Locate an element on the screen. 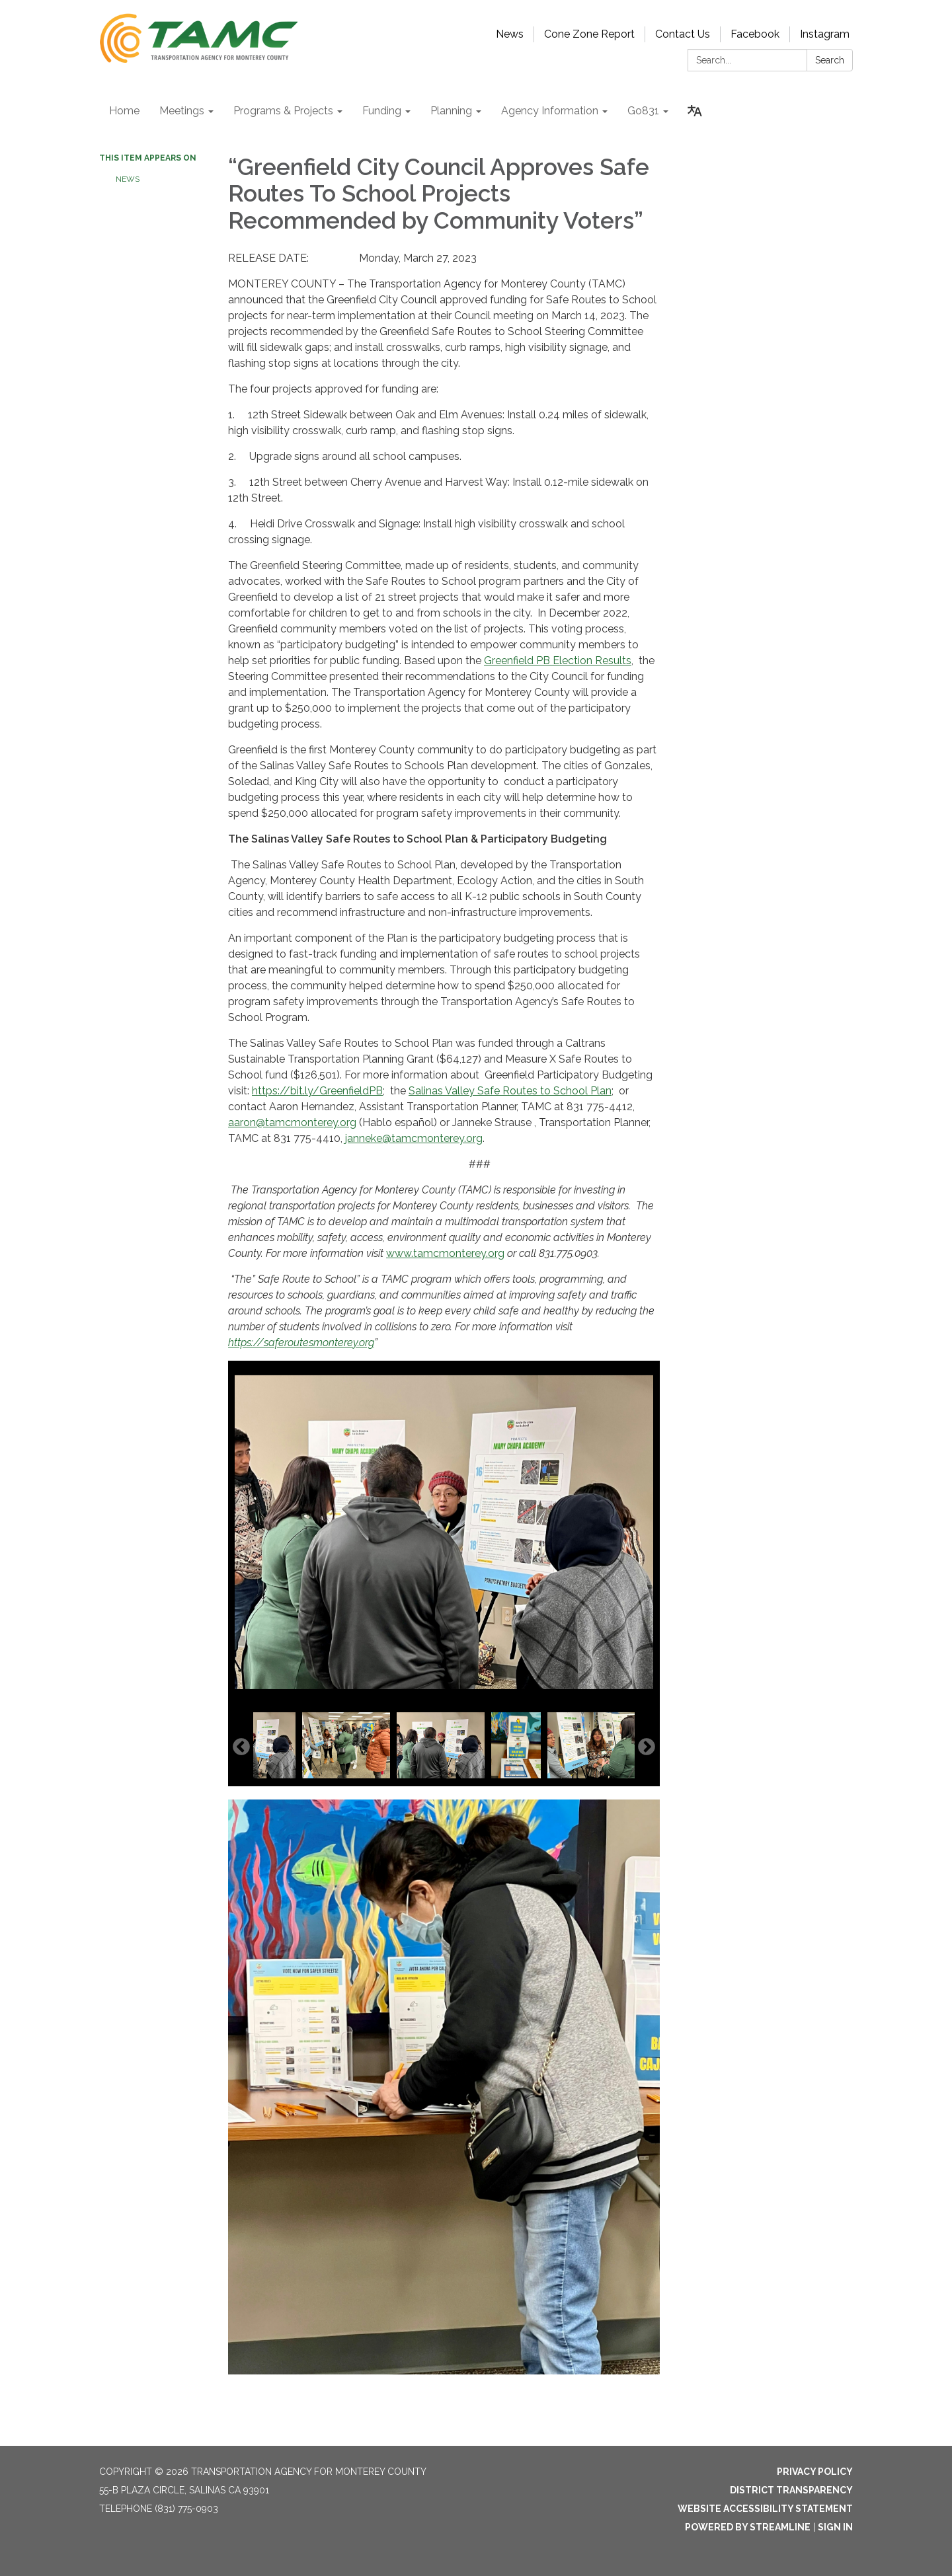 The image size is (952, 2576). Planning [menuitem] is located at coordinates (451, 110).